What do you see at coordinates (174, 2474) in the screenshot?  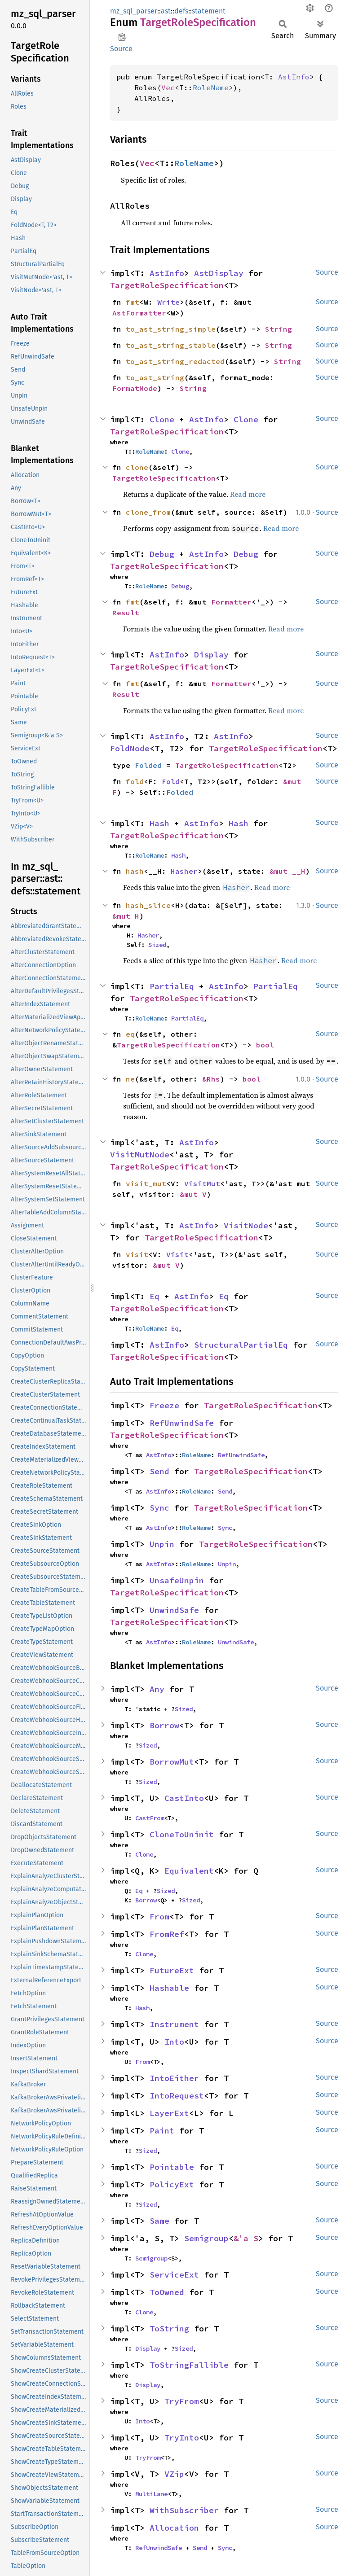 I see `VZip` at bounding box center [174, 2474].